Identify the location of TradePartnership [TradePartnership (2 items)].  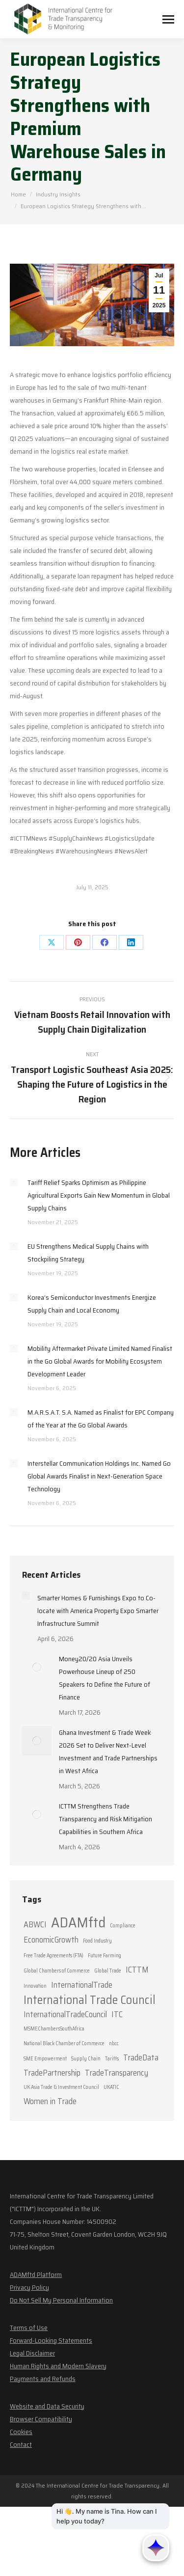
(52, 2072).